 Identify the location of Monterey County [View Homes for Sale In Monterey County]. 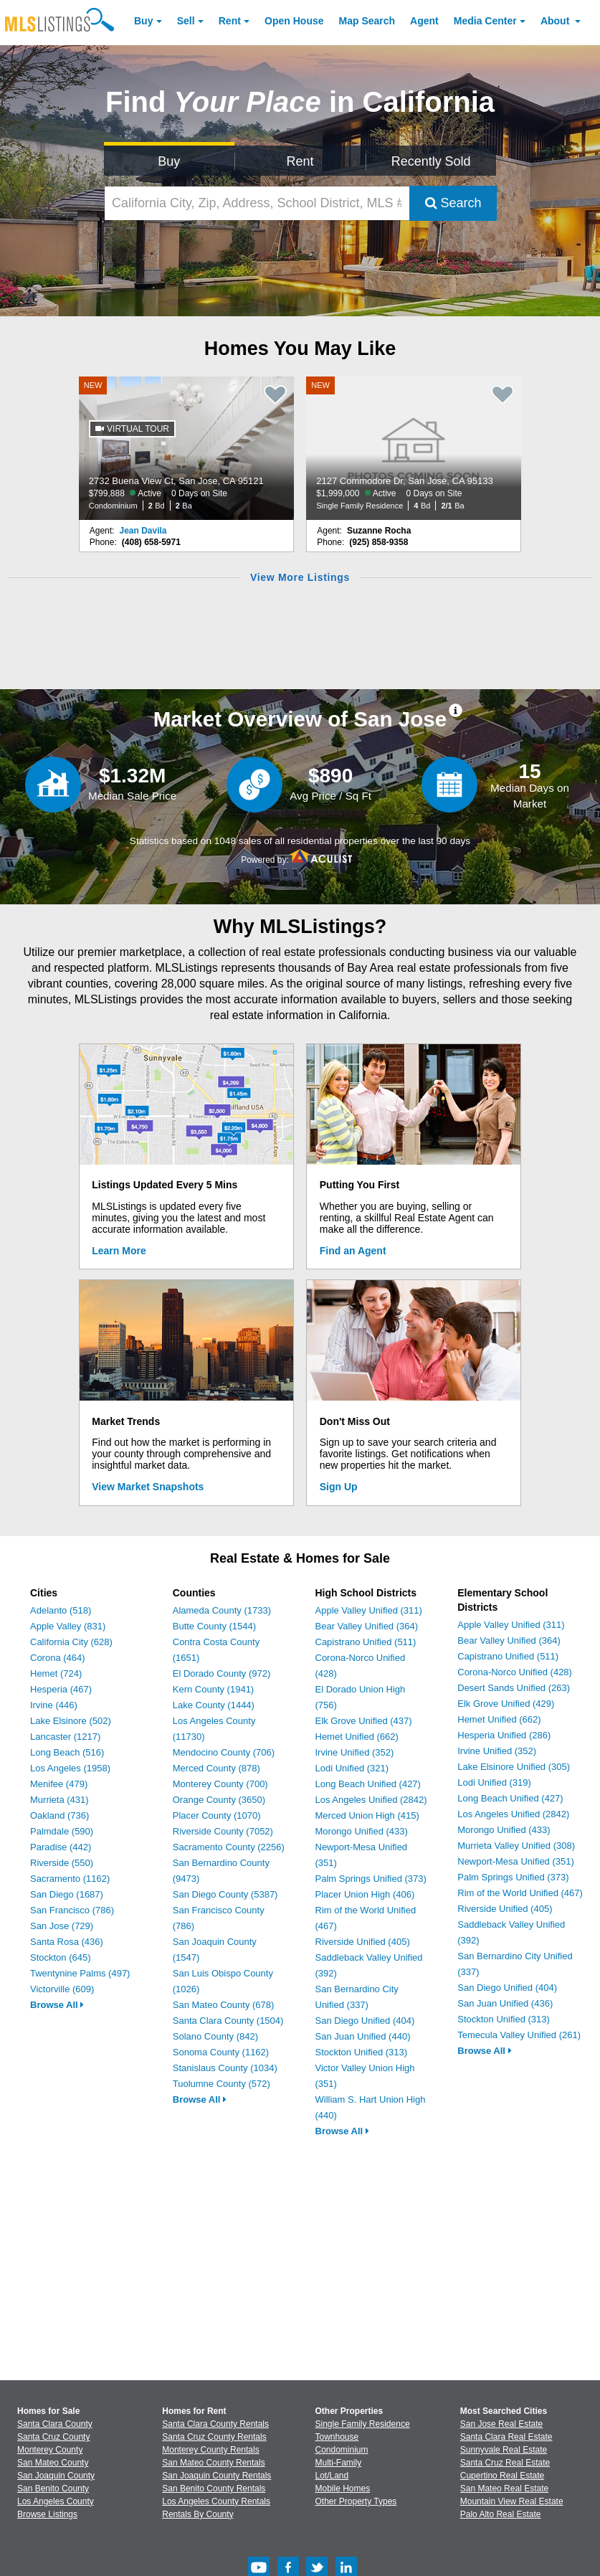
(49, 2450).